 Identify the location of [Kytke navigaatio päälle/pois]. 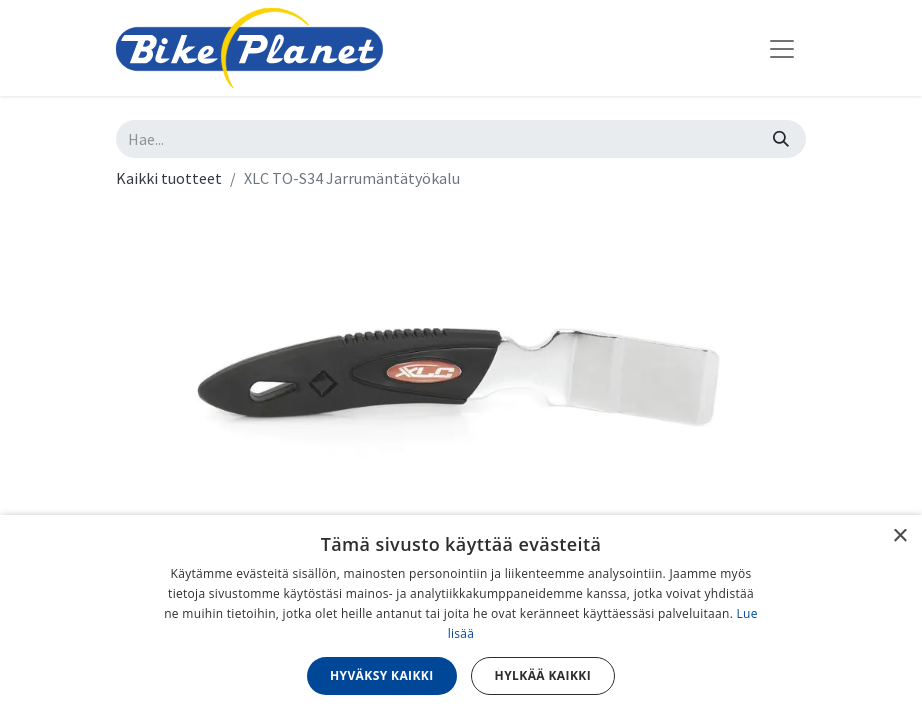
(782, 48).